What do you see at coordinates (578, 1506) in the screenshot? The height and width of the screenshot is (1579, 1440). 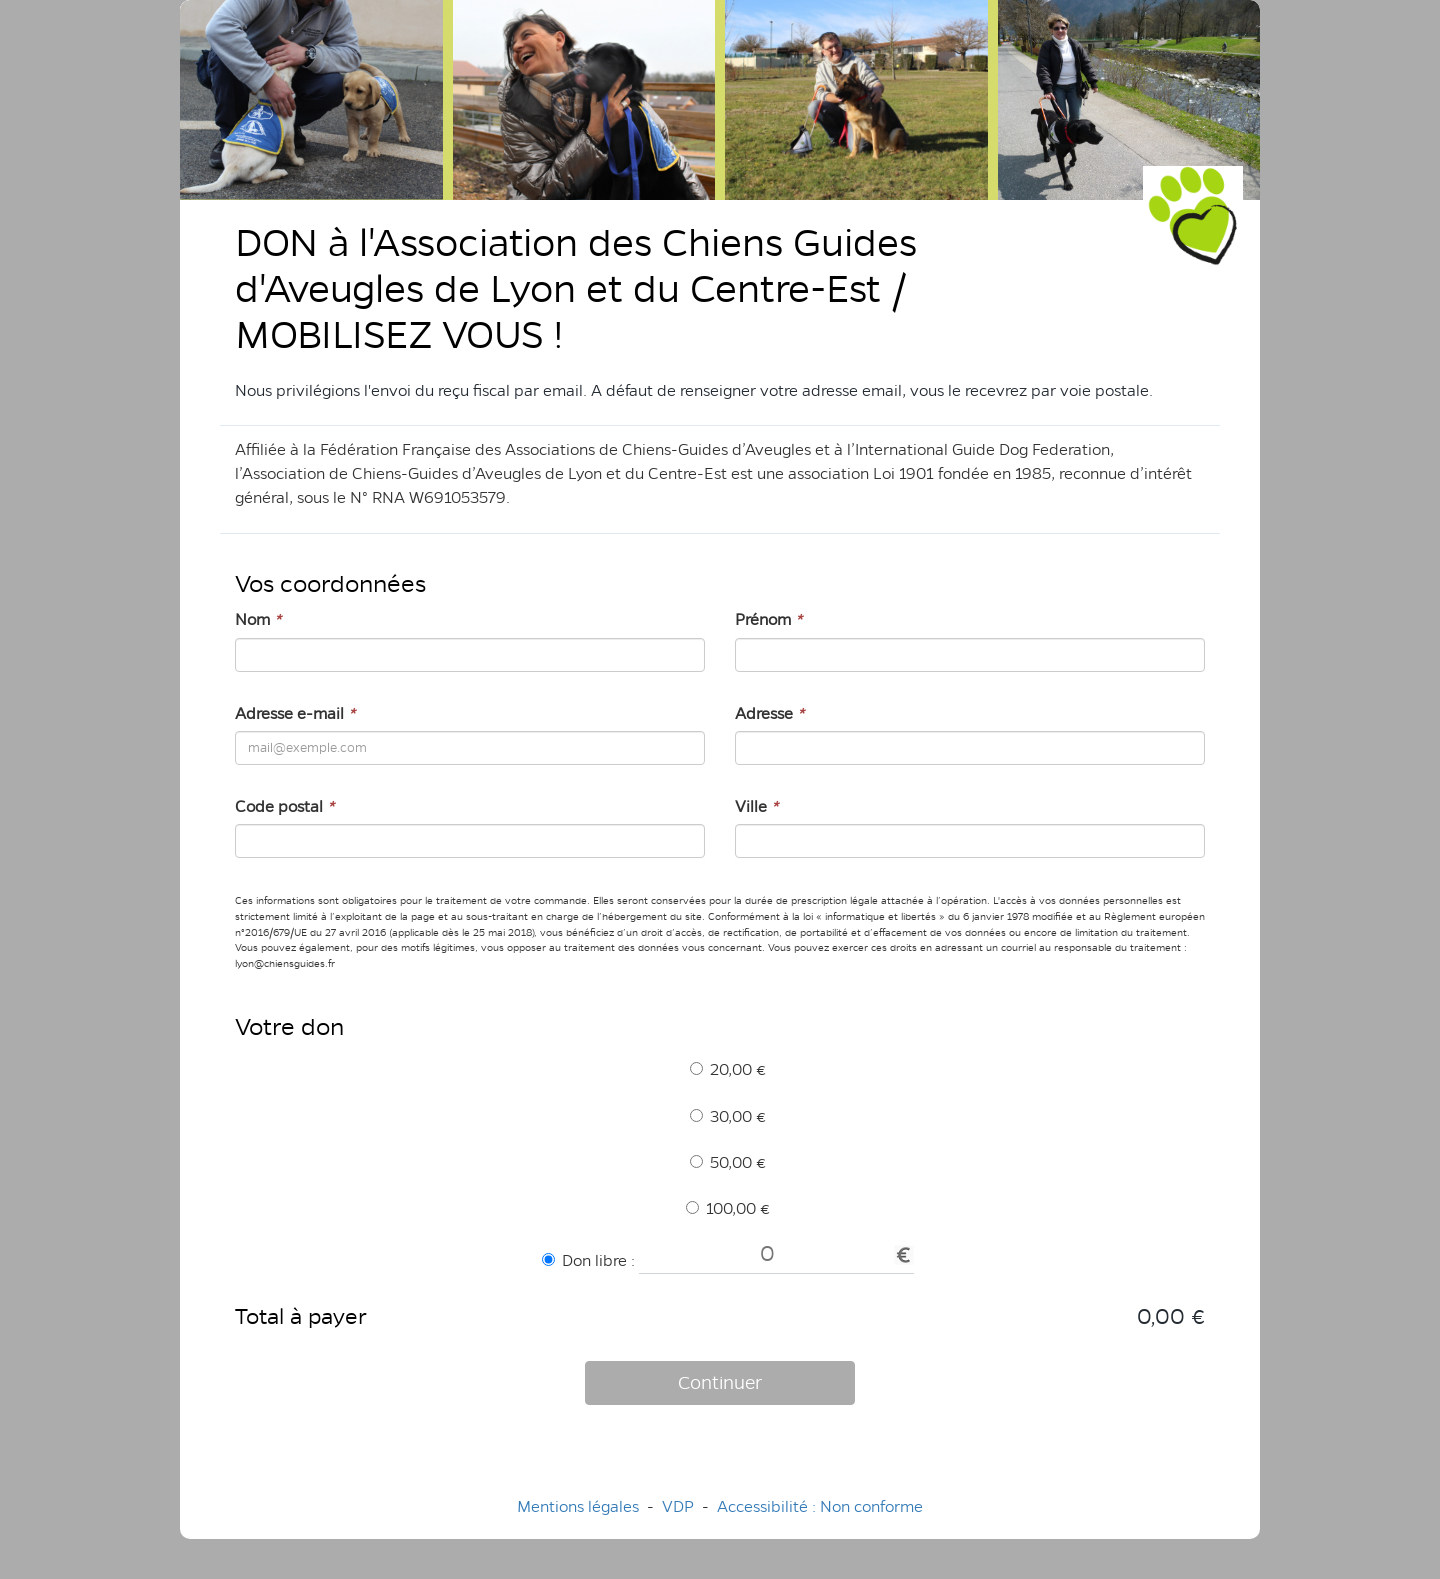 I see `Mentions légales` at bounding box center [578, 1506].